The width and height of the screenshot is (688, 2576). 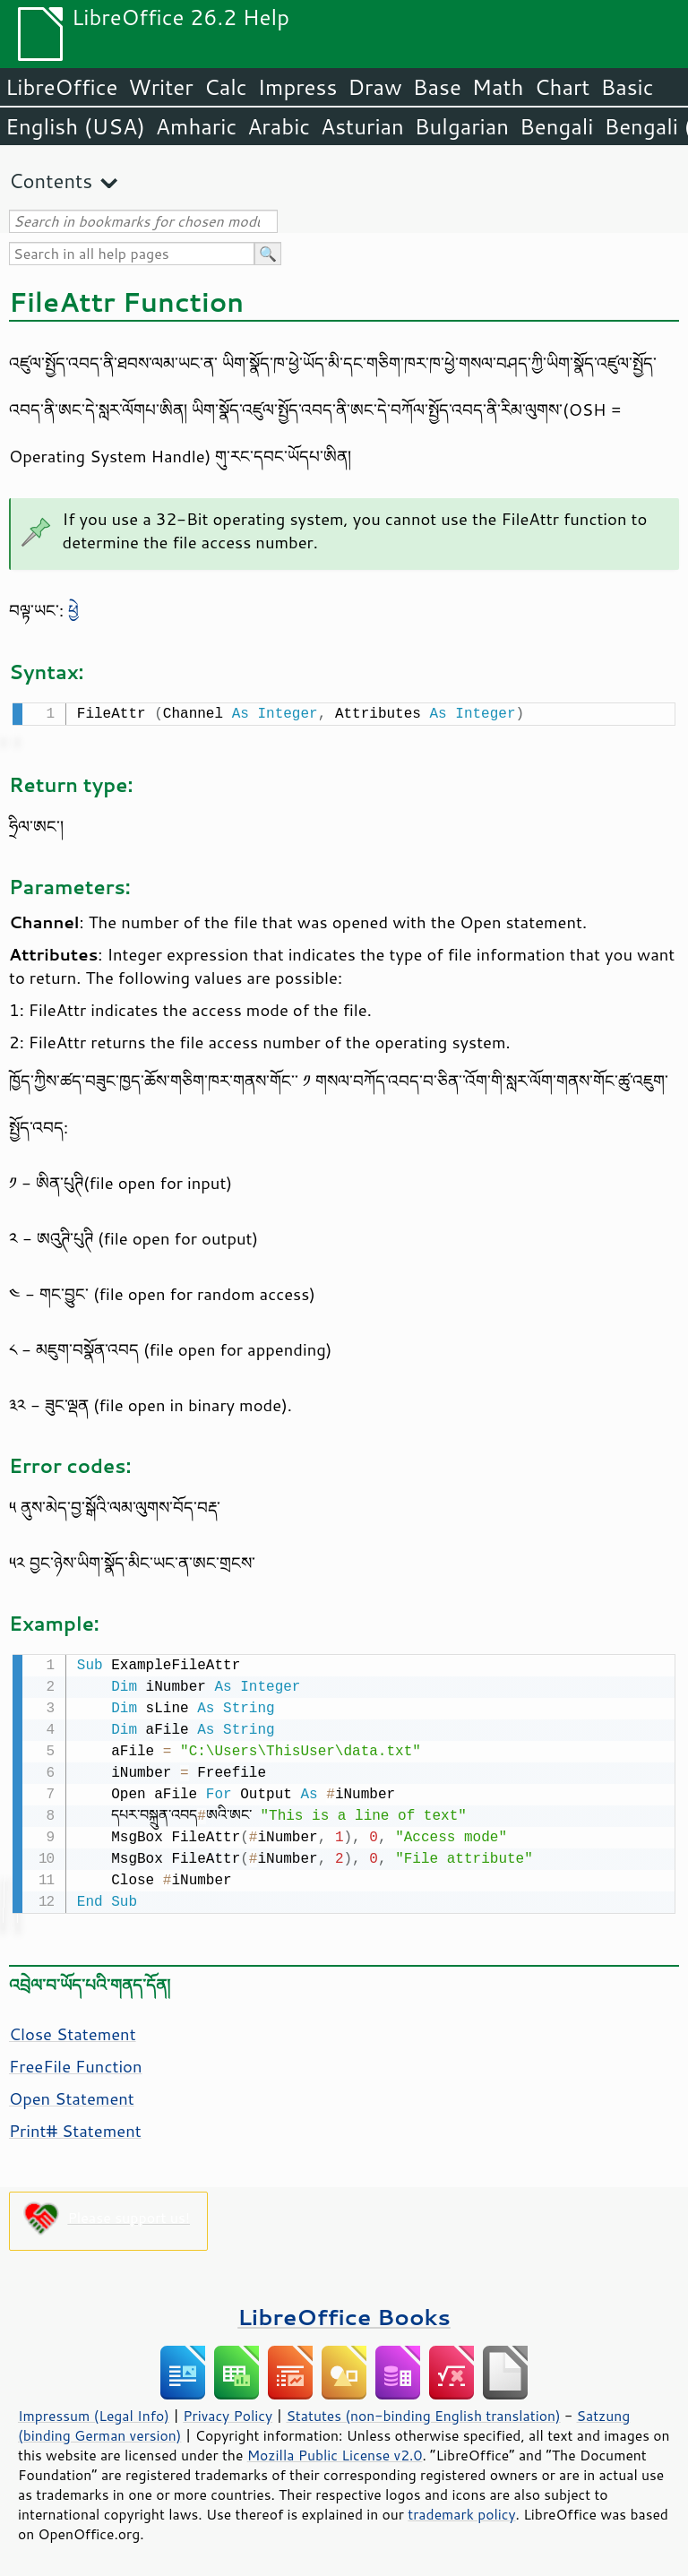 What do you see at coordinates (298, 87) in the screenshot?
I see `Impress` at bounding box center [298, 87].